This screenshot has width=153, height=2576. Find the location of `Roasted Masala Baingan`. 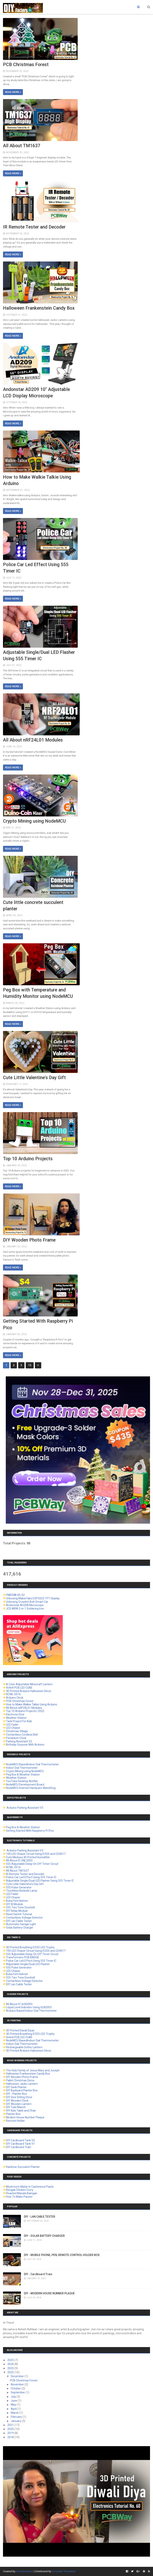

Roasted Masala Baingan is located at coordinates (21, 2193).